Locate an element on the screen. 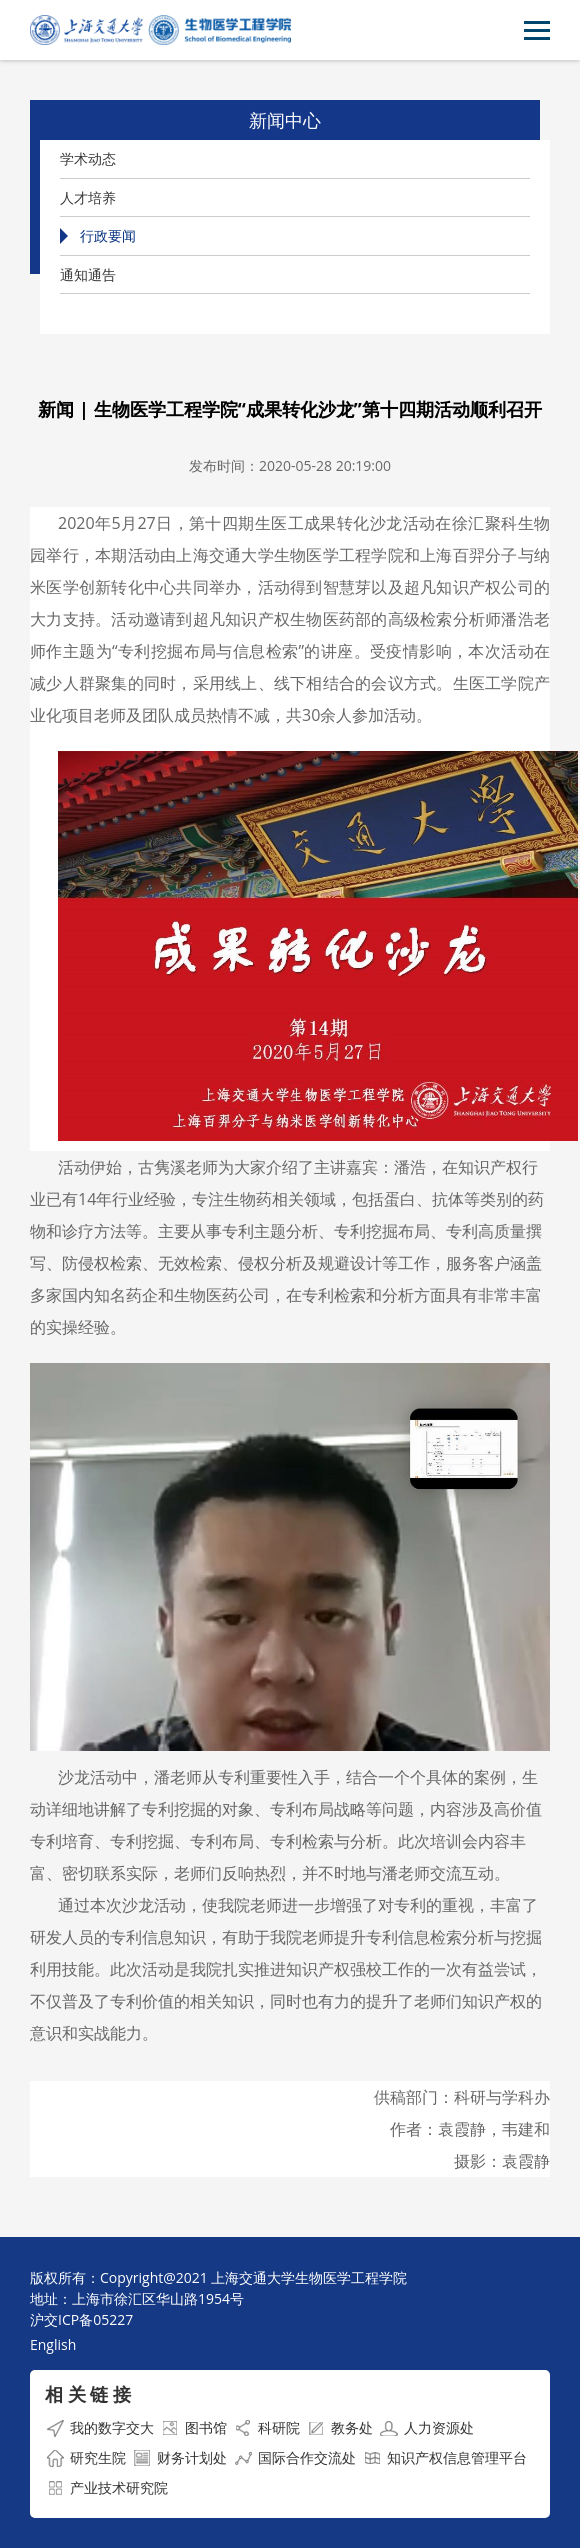  相 关 链 接 is located at coordinates (88, 2394).